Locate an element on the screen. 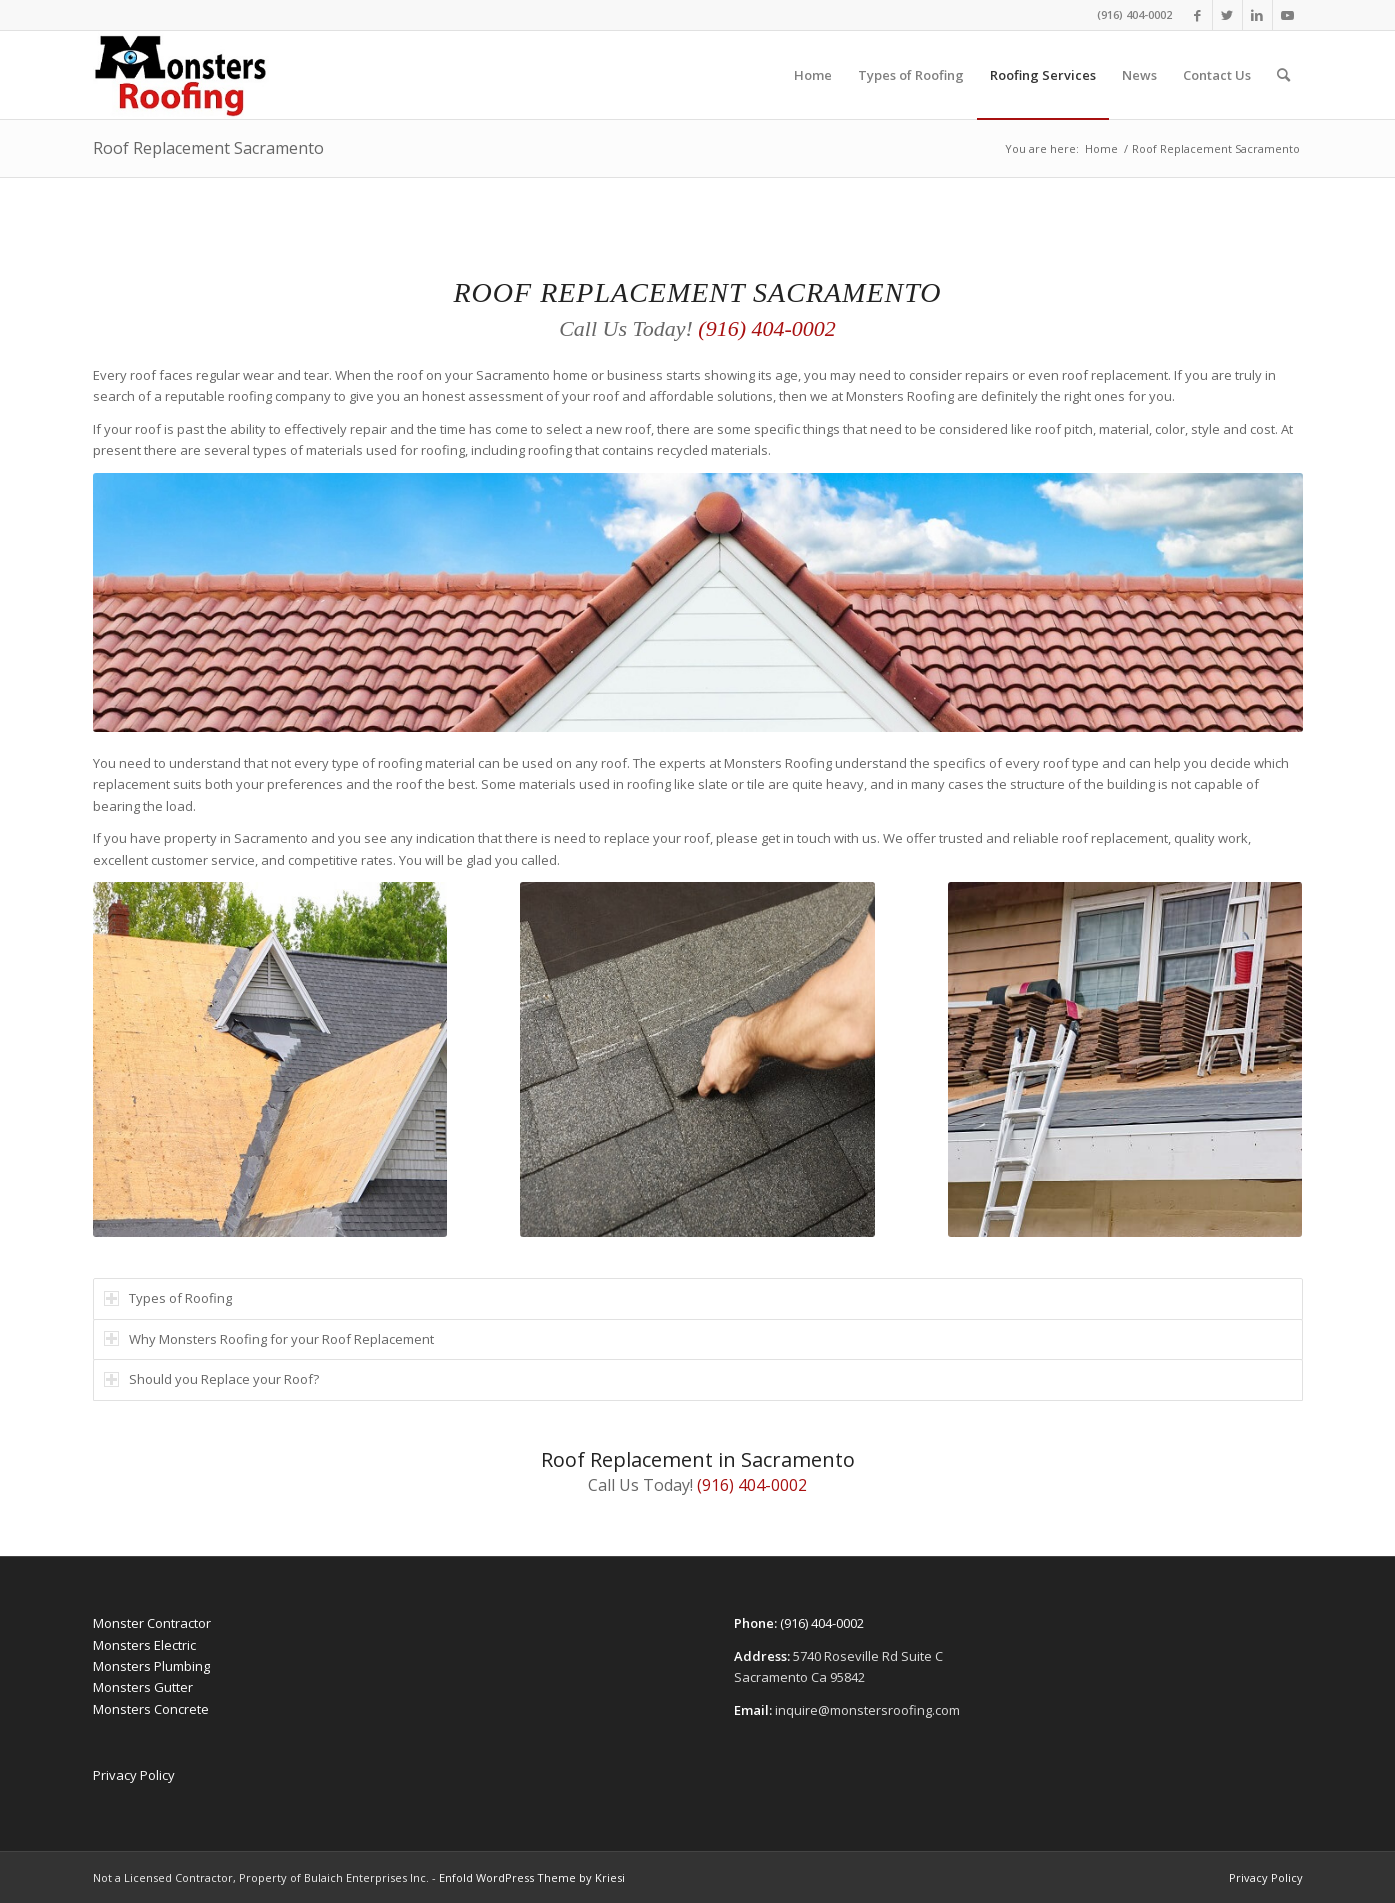  [menuitem] is located at coordinates (813, 75).